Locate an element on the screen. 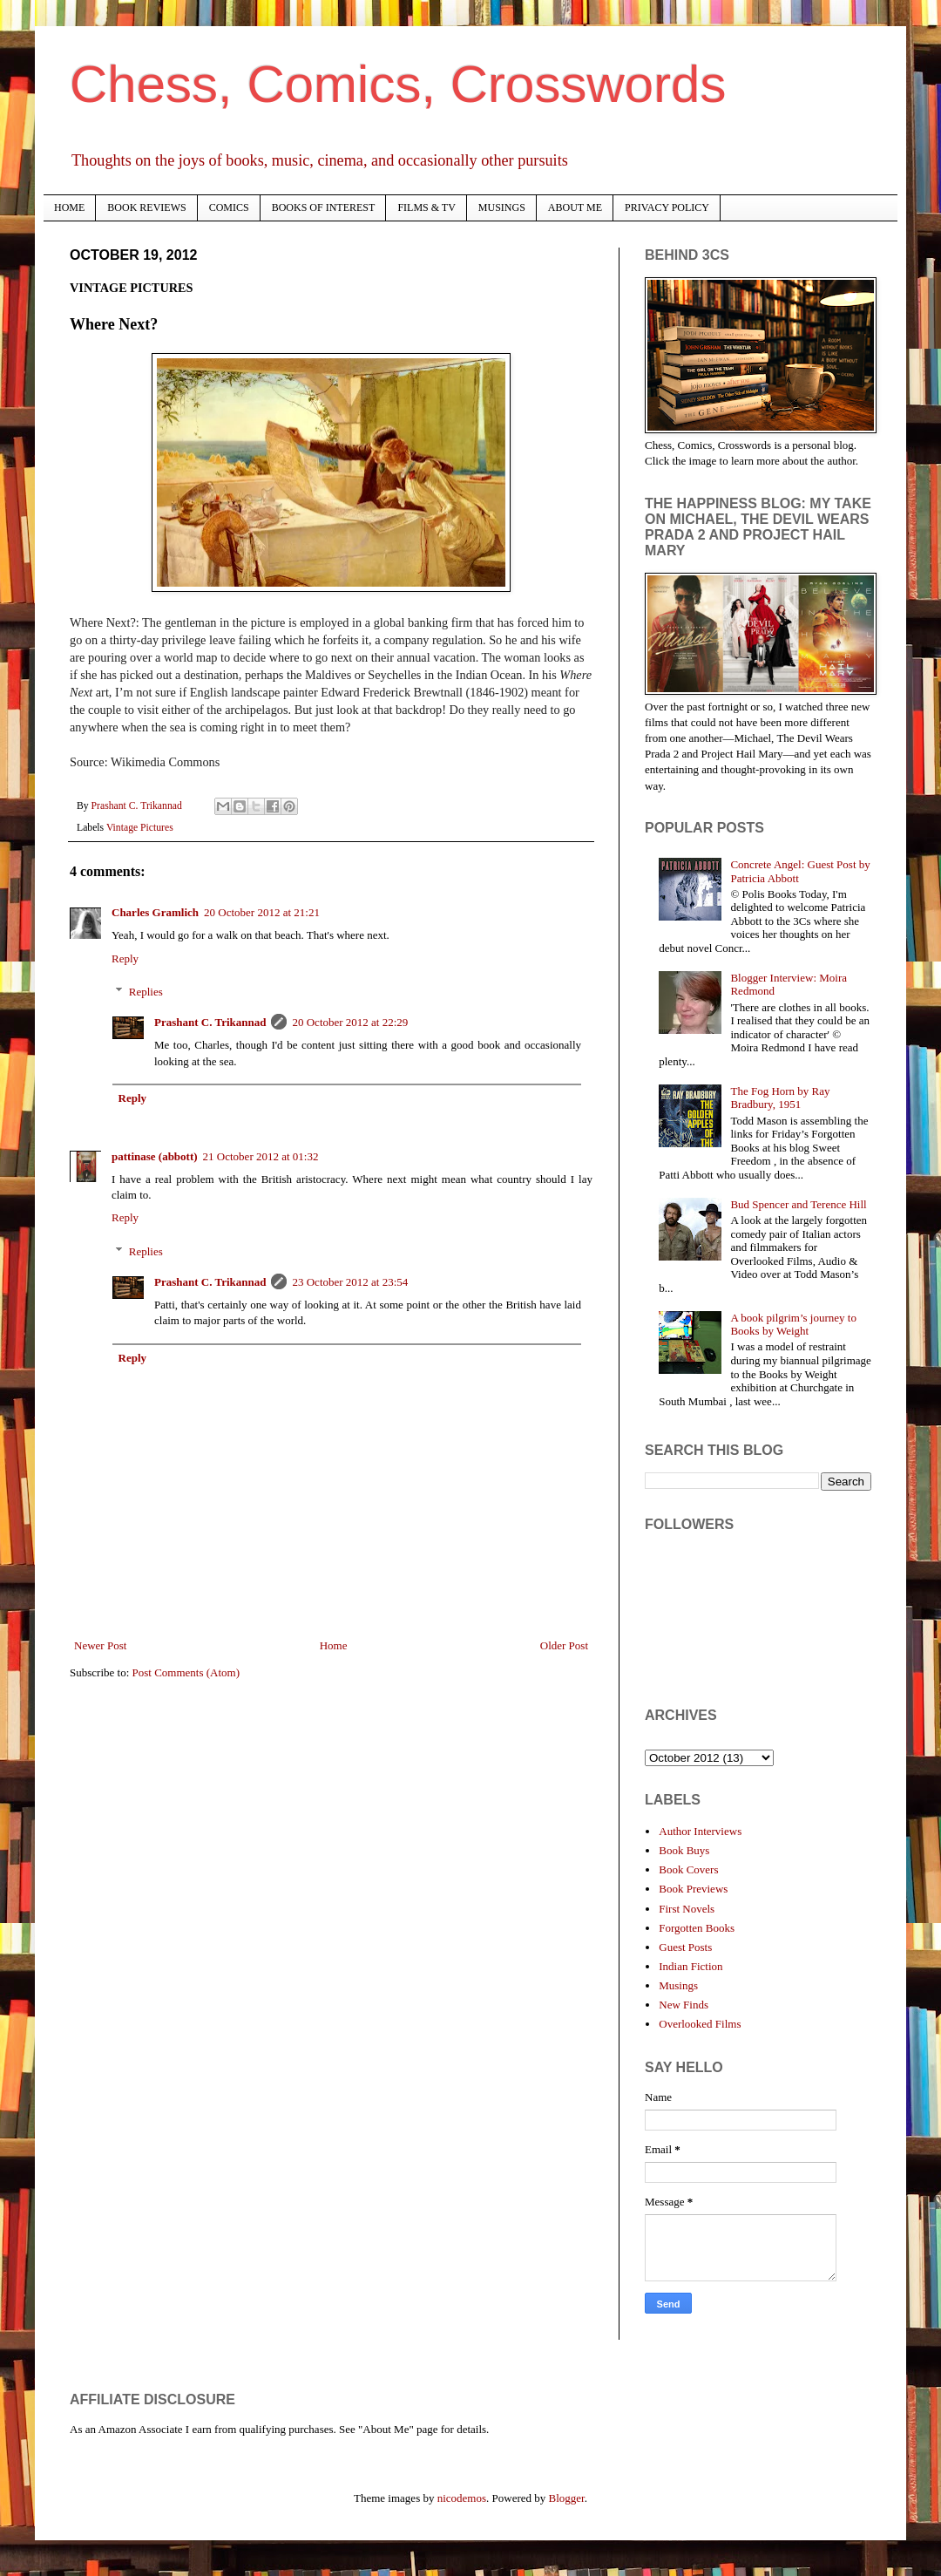 The height and width of the screenshot is (2576, 941). 20 October 2012 at 22:29 is located at coordinates (350, 1022).